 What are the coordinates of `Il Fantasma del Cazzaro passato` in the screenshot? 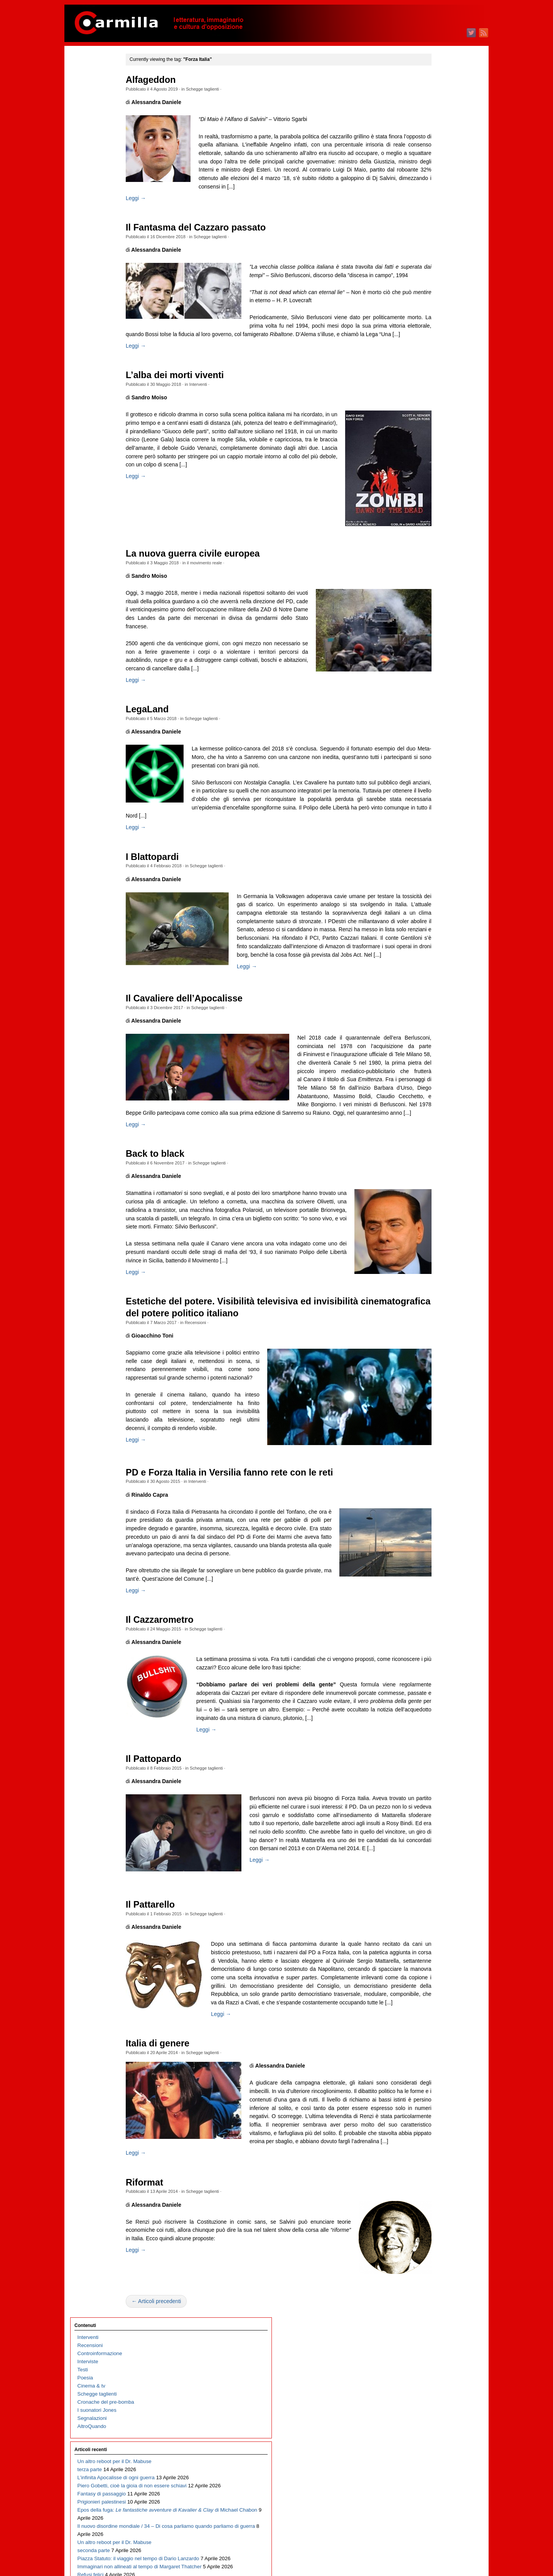 It's located at (223, 236).